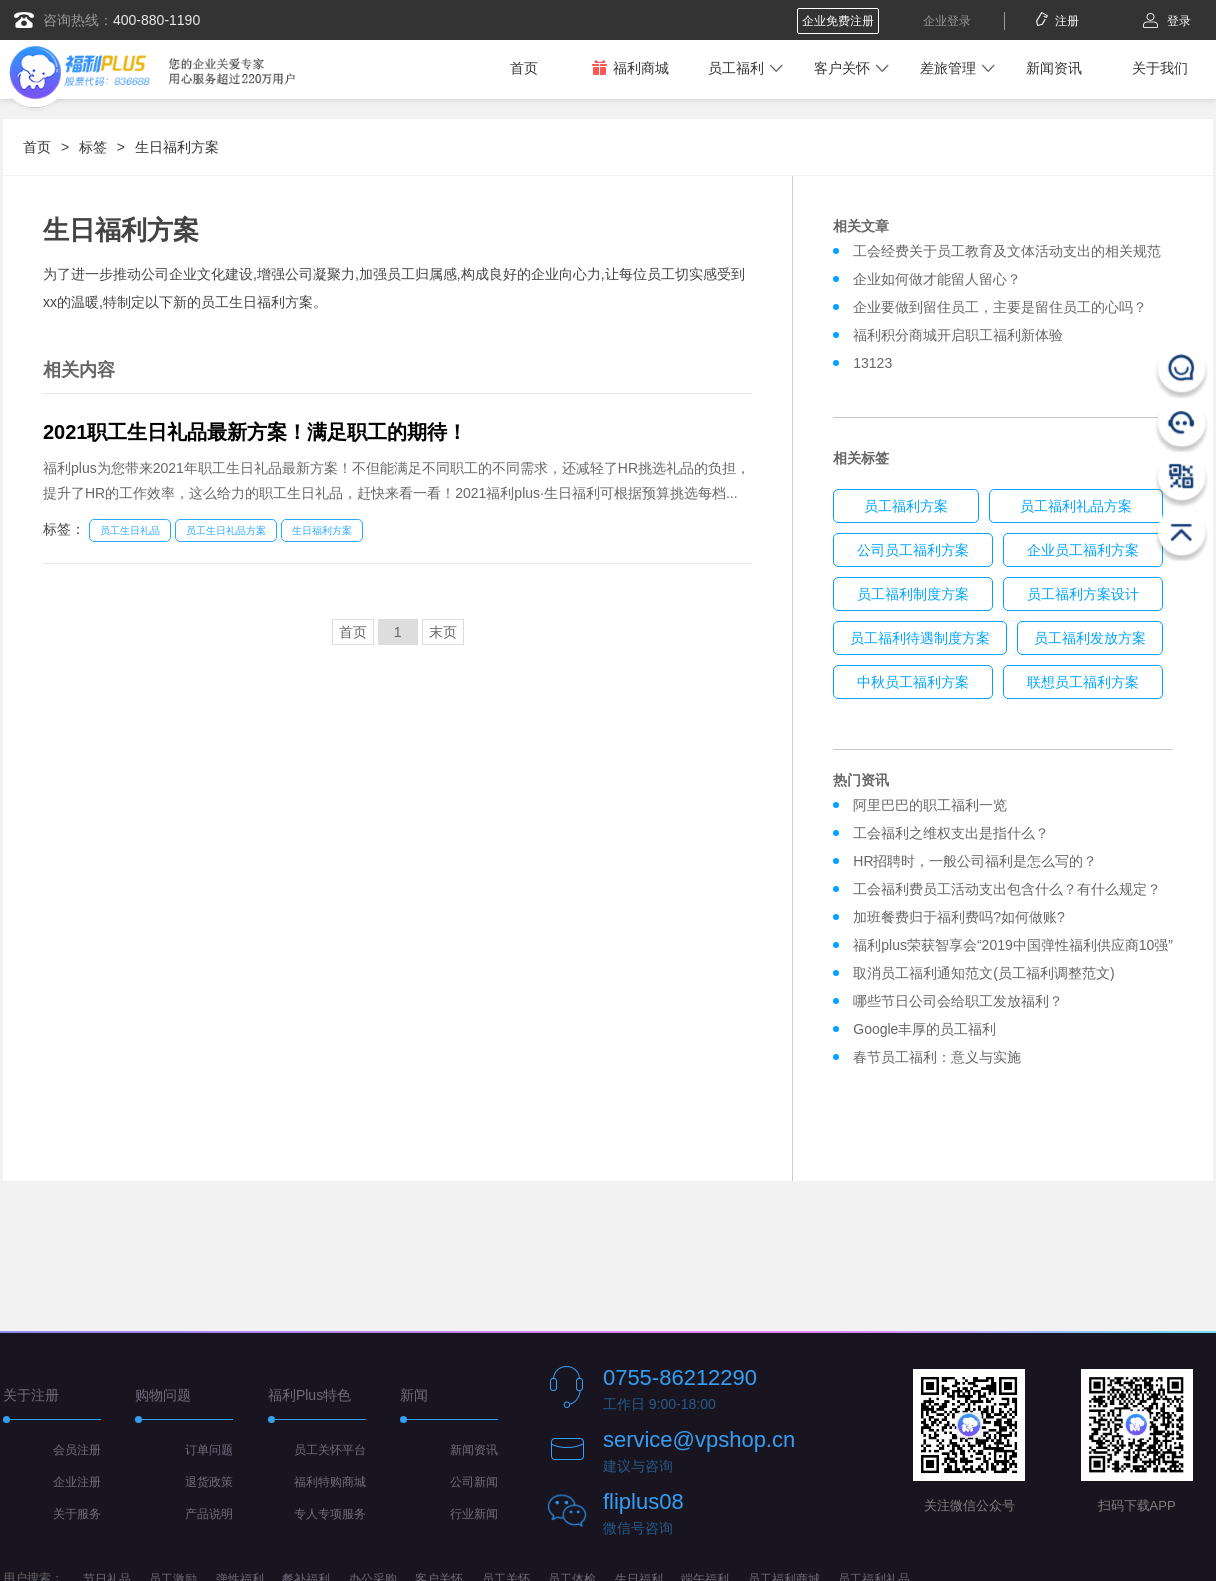 This screenshot has height=1581, width=1216. I want to click on Google丰厚的员工福利, so click(924, 1029).